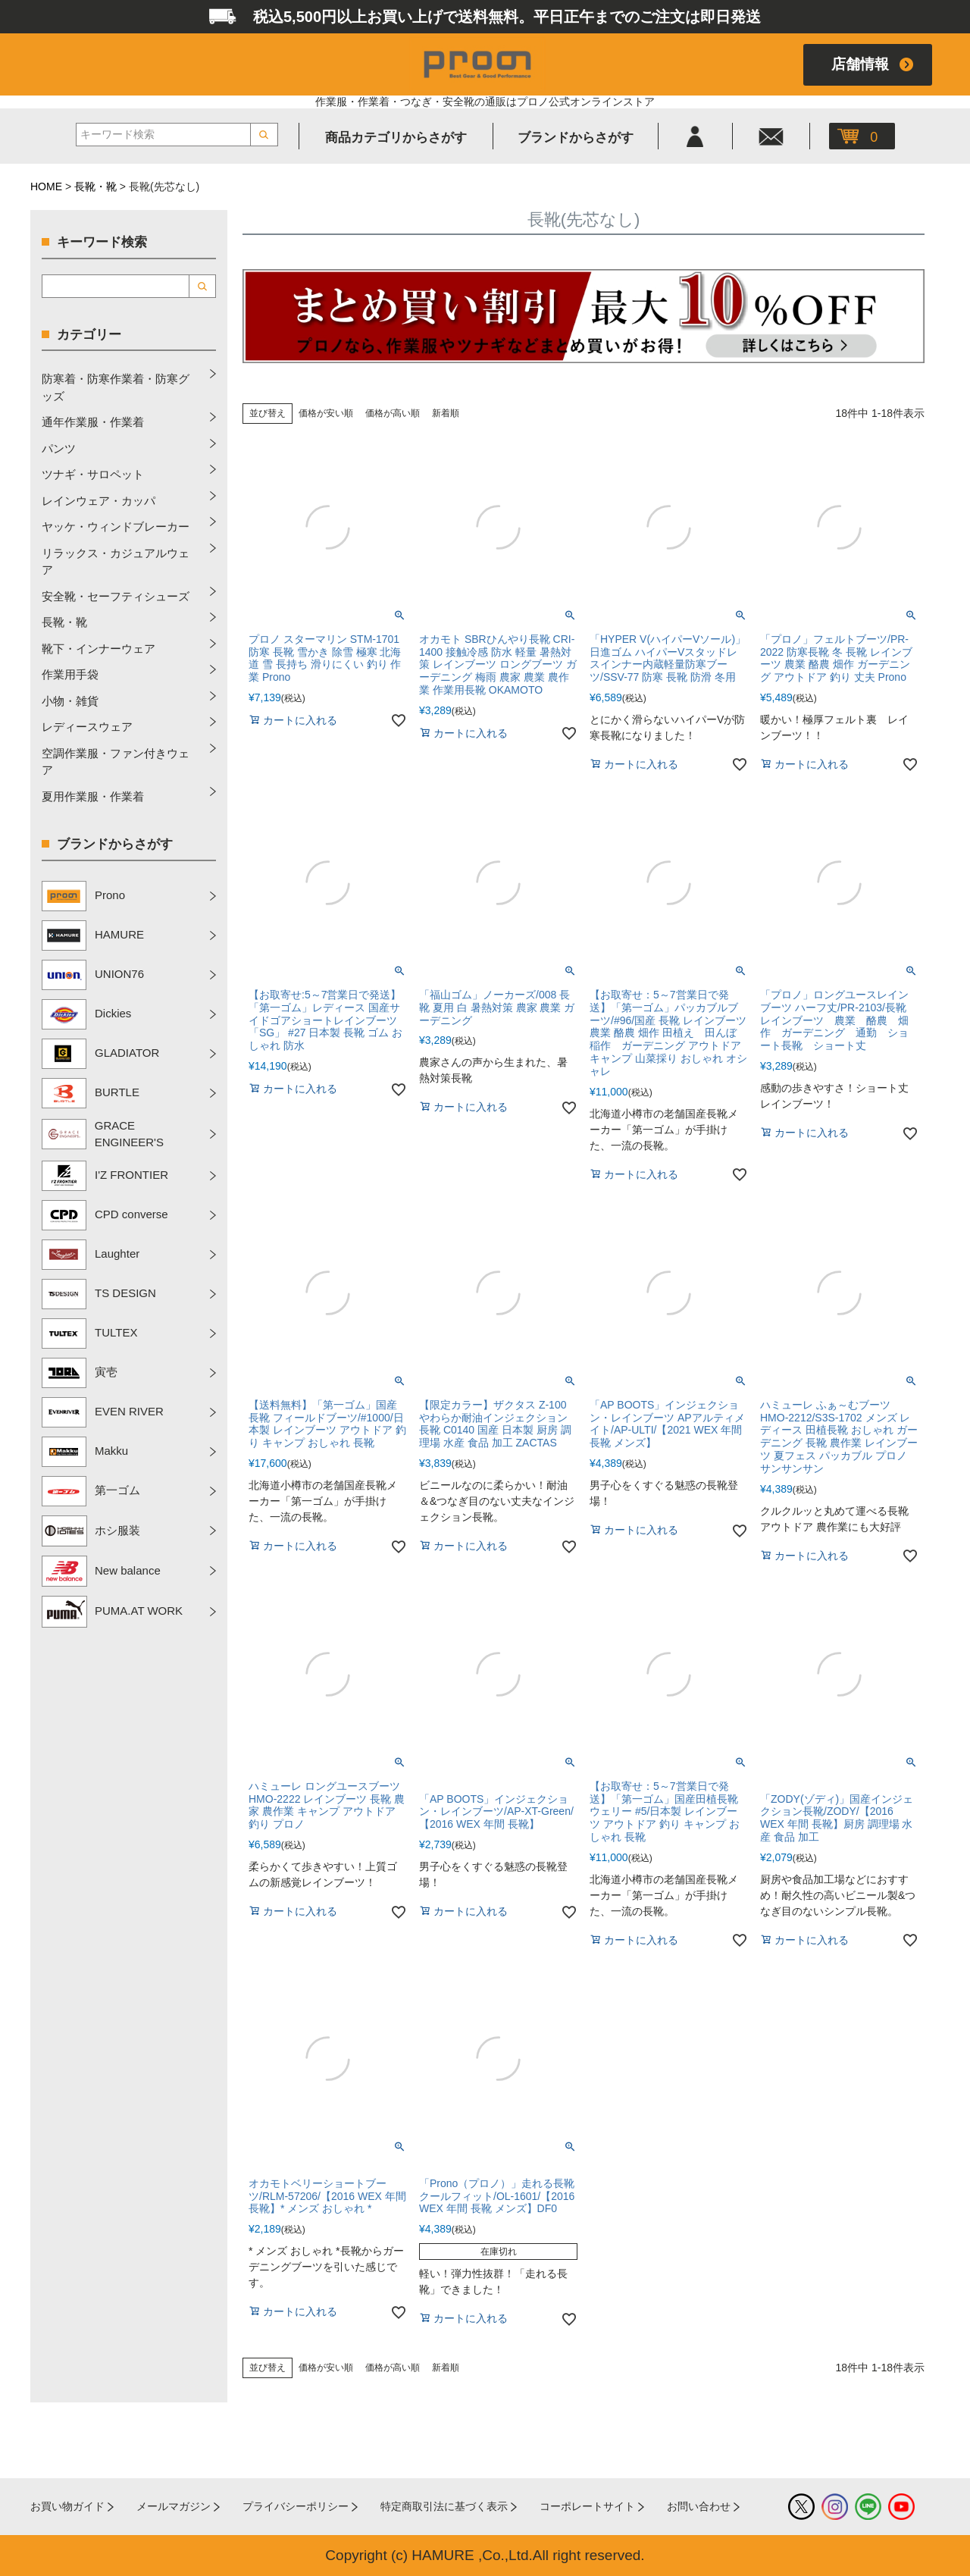 The height and width of the screenshot is (2576, 970). What do you see at coordinates (93, 474) in the screenshot?
I see `ツナギ・サロペット` at bounding box center [93, 474].